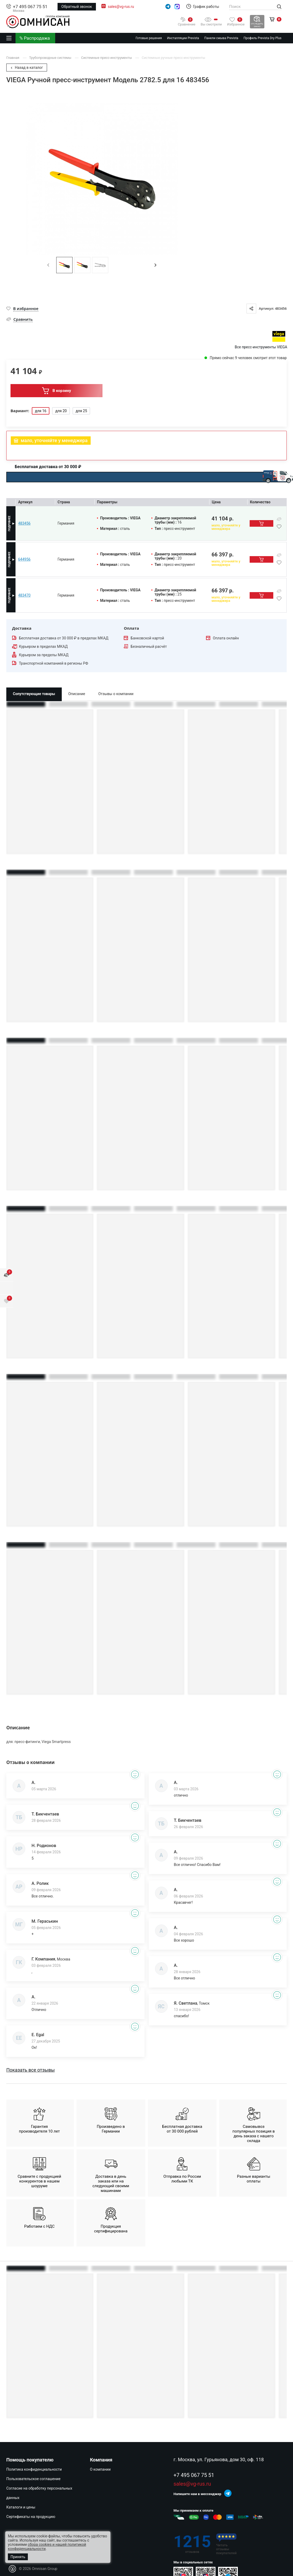 This screenshot has height=2576, width=293. Describe the element at coordinates (30, 2070) in the screenshot. I see `Показать все отзывы` at that location.